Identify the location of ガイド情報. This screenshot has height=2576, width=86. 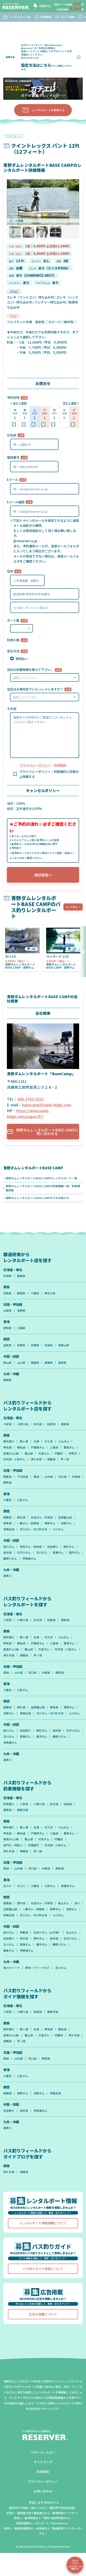
(64, 17).